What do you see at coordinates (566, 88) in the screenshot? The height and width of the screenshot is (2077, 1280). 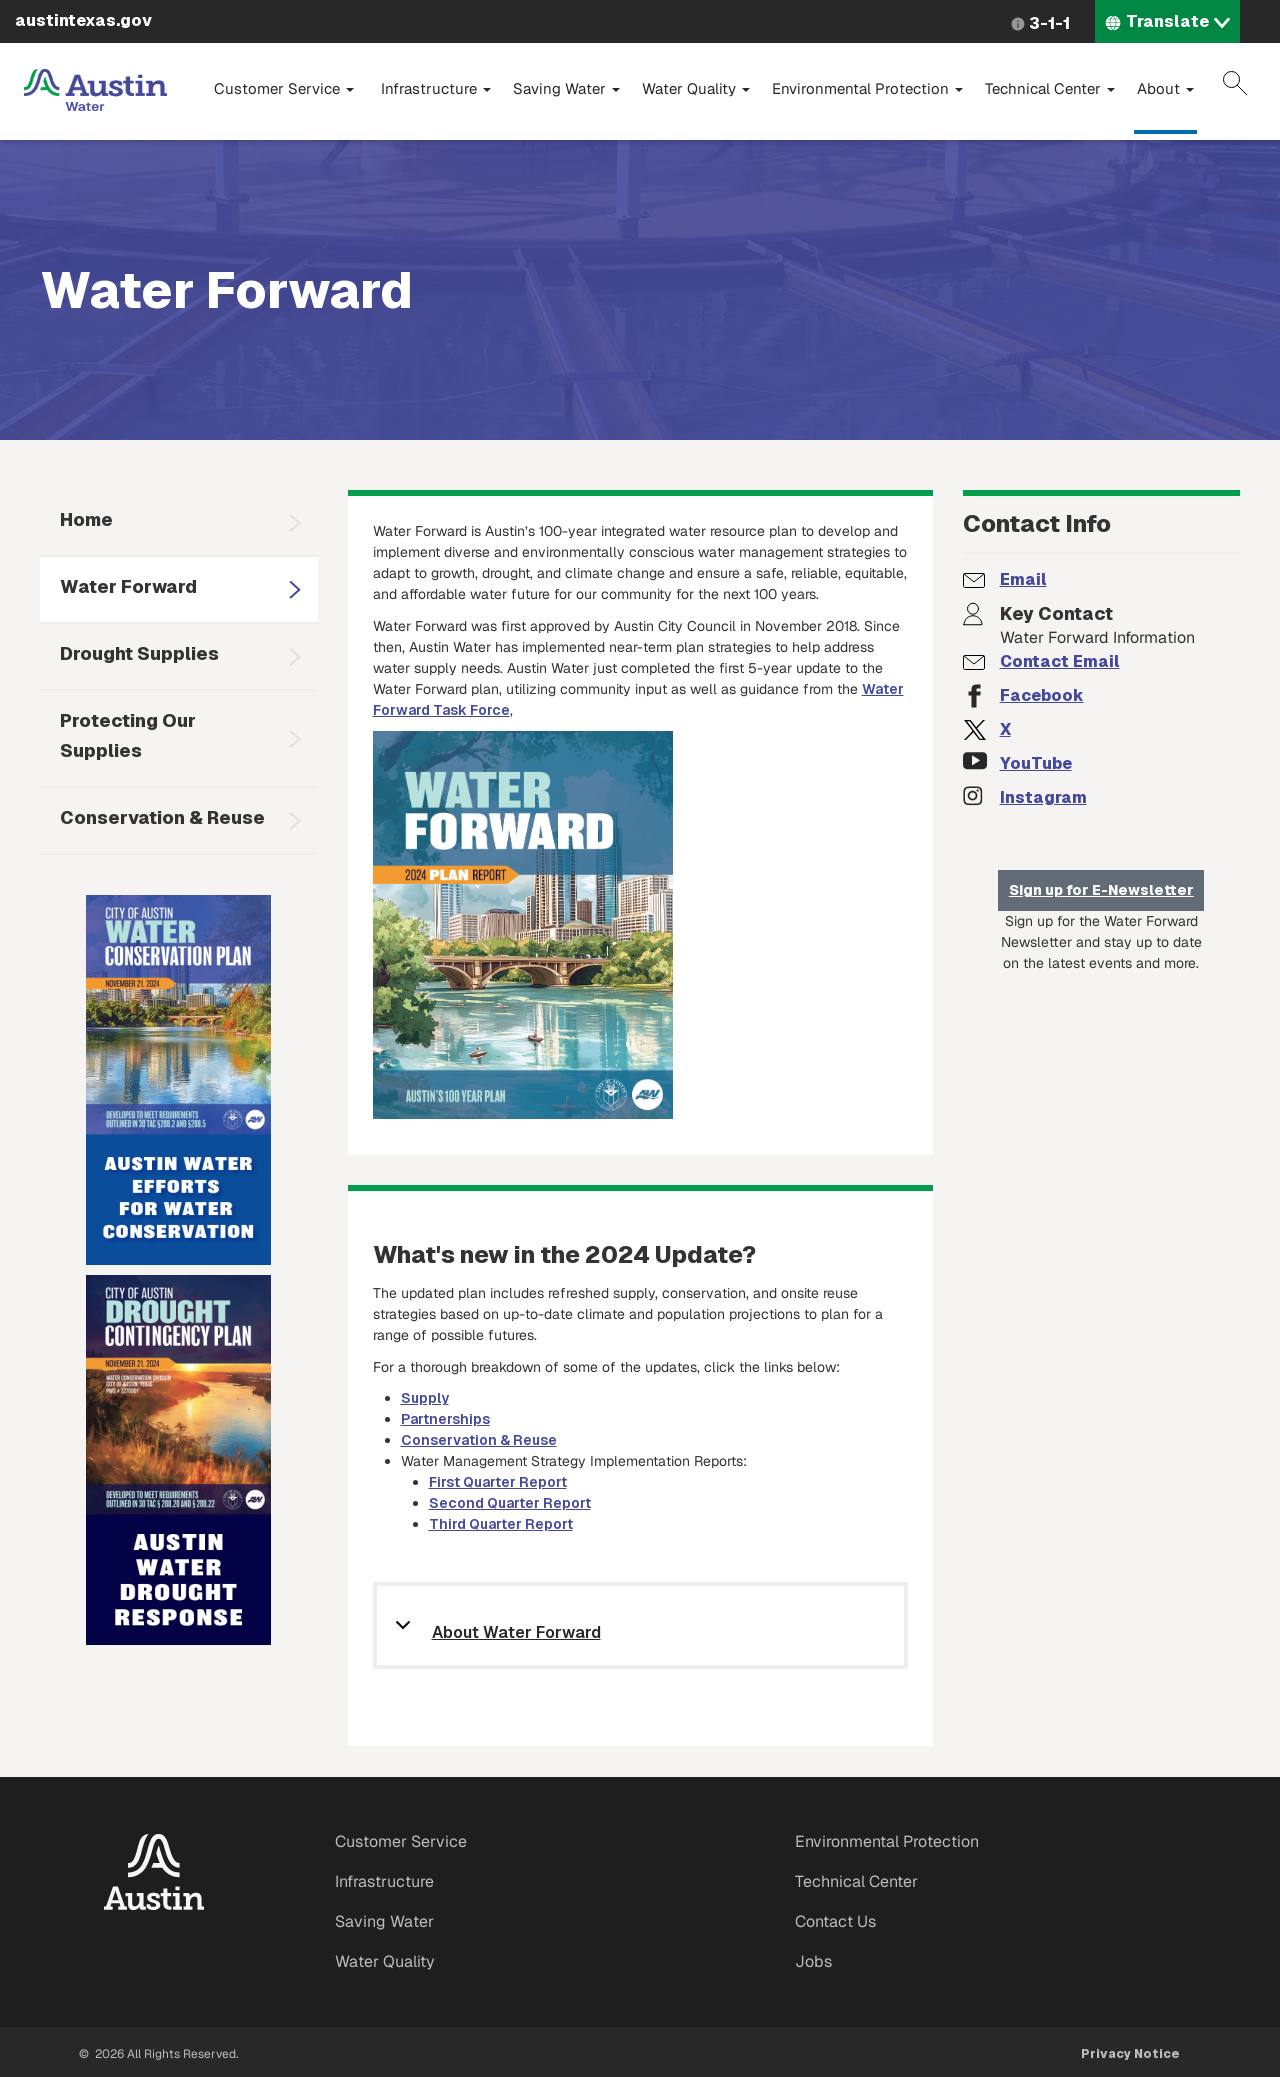 I see `Saving Water` at bounding box center [566, 88].